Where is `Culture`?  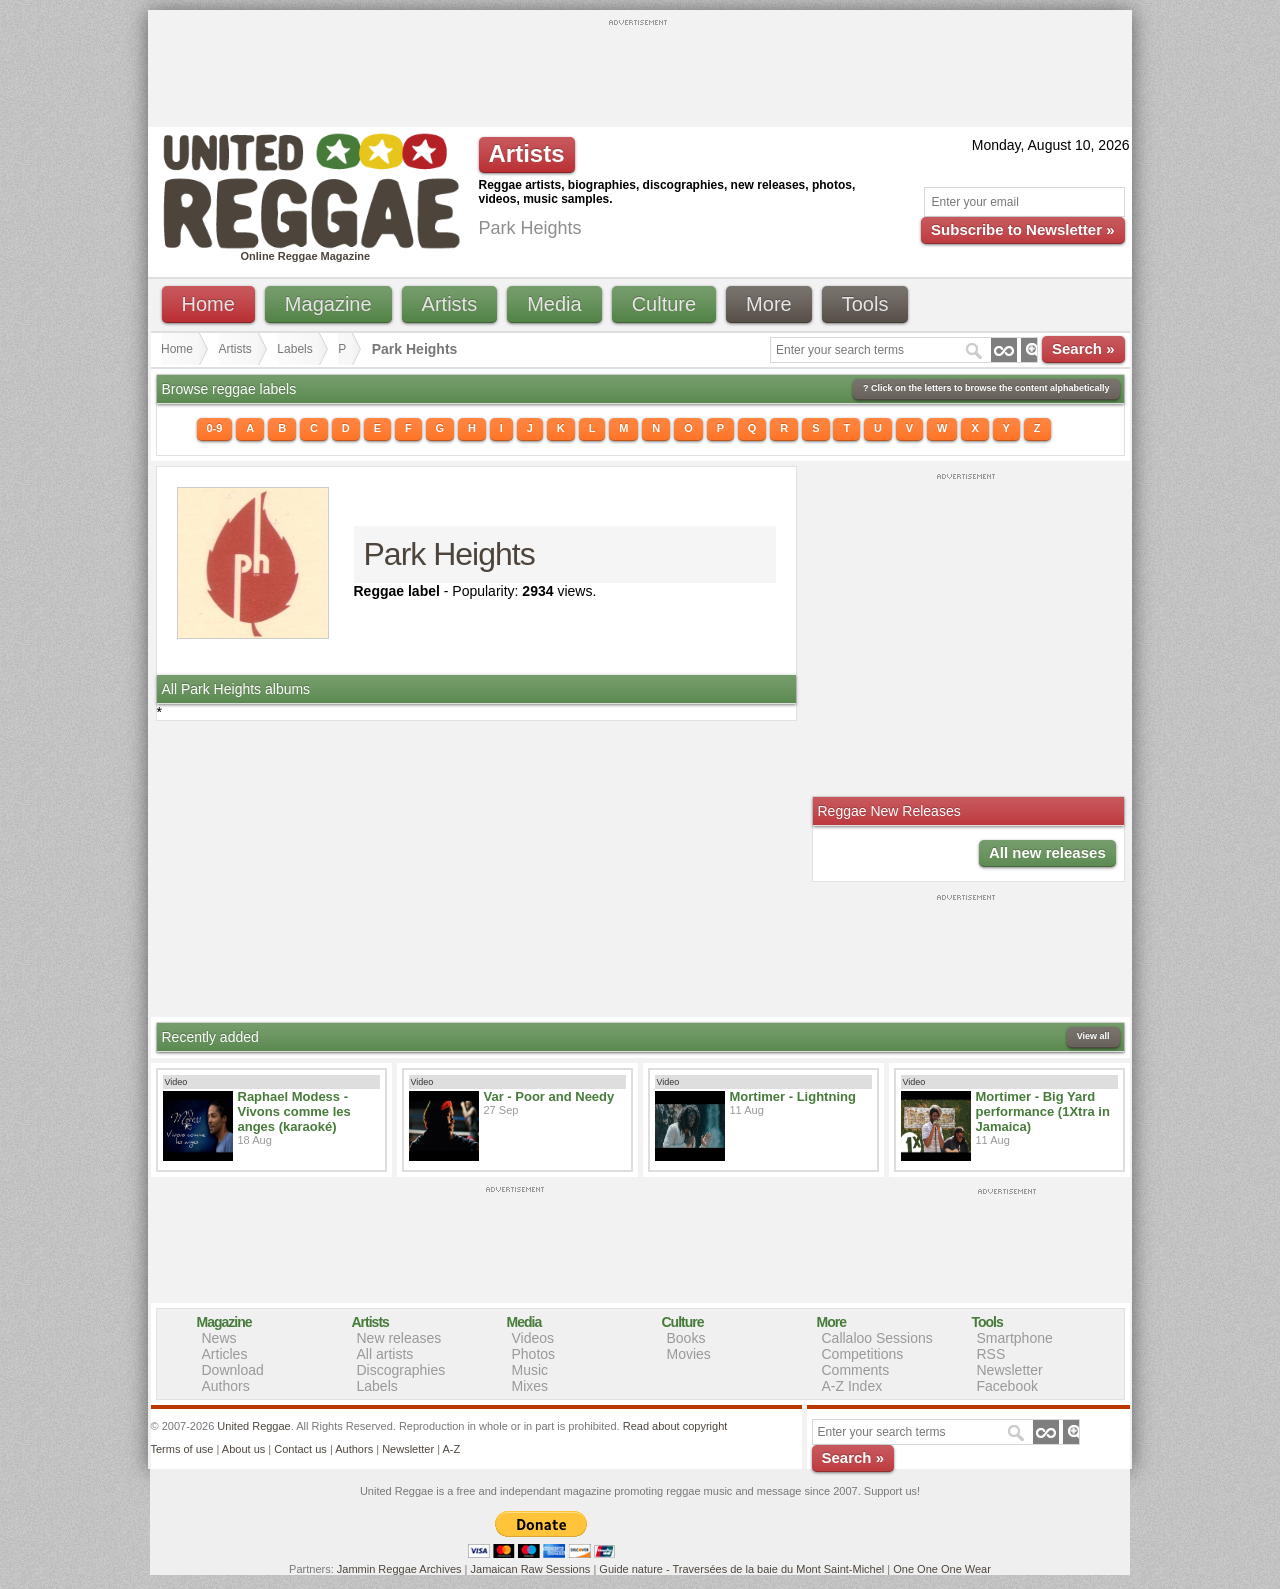 Culture is located at coordinates (664, 304).